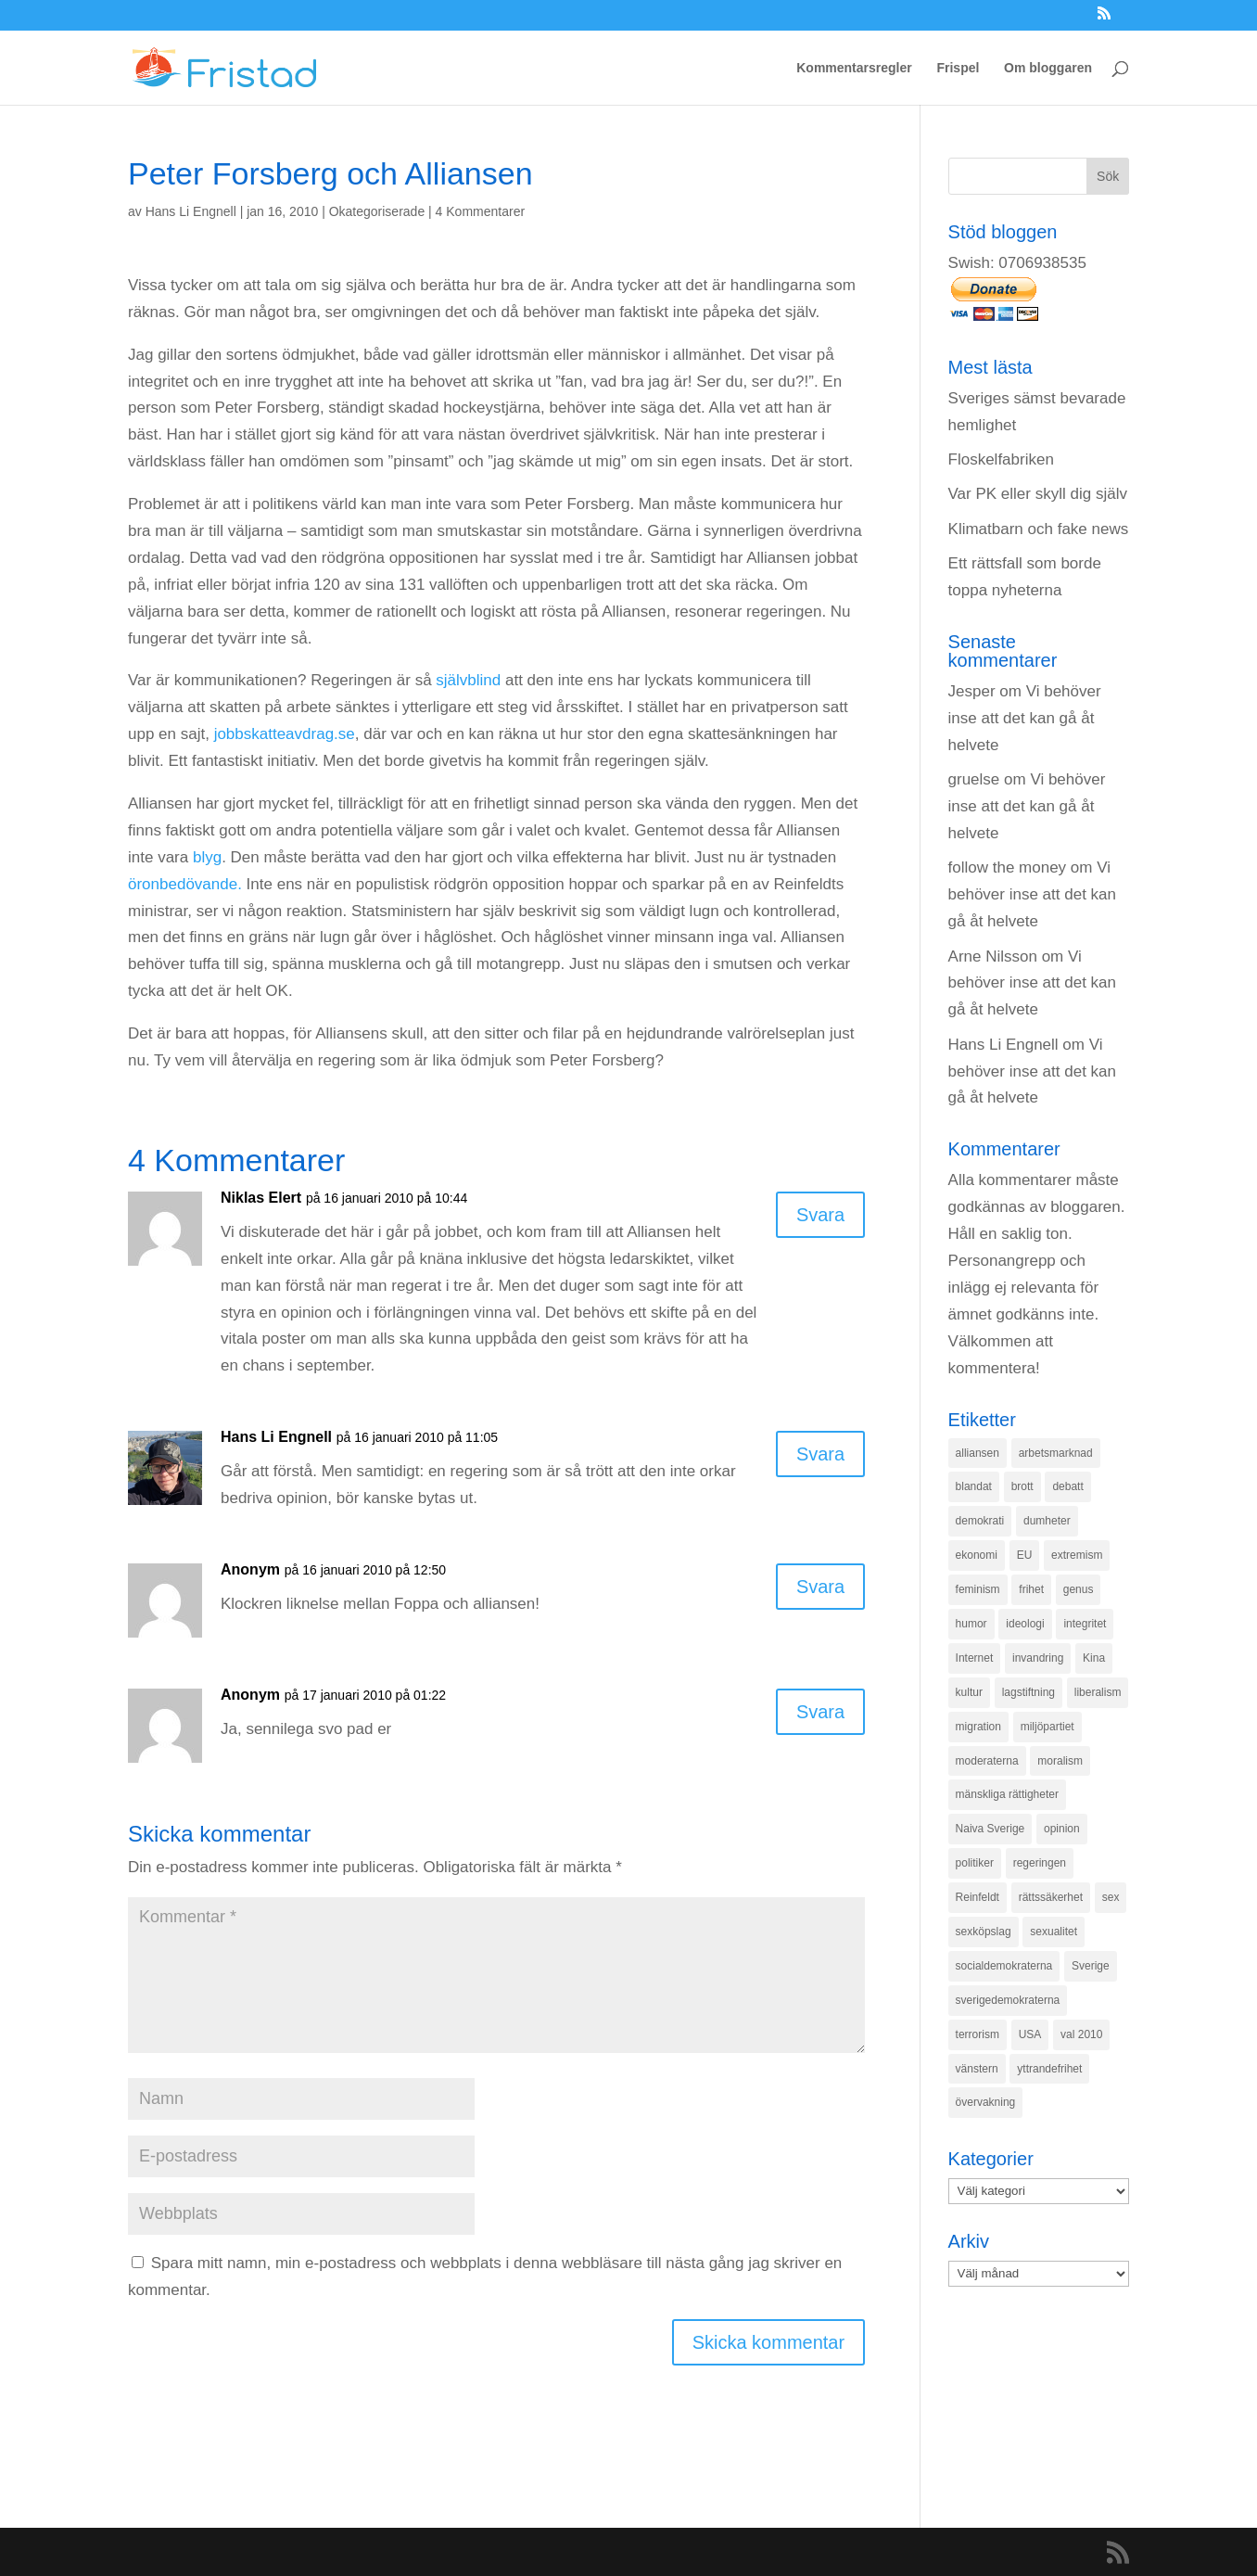  Describe the element at coordinates (1031, 1589) in the screenshot. I see `frihet [frihet (143 objekt)]` at that location.